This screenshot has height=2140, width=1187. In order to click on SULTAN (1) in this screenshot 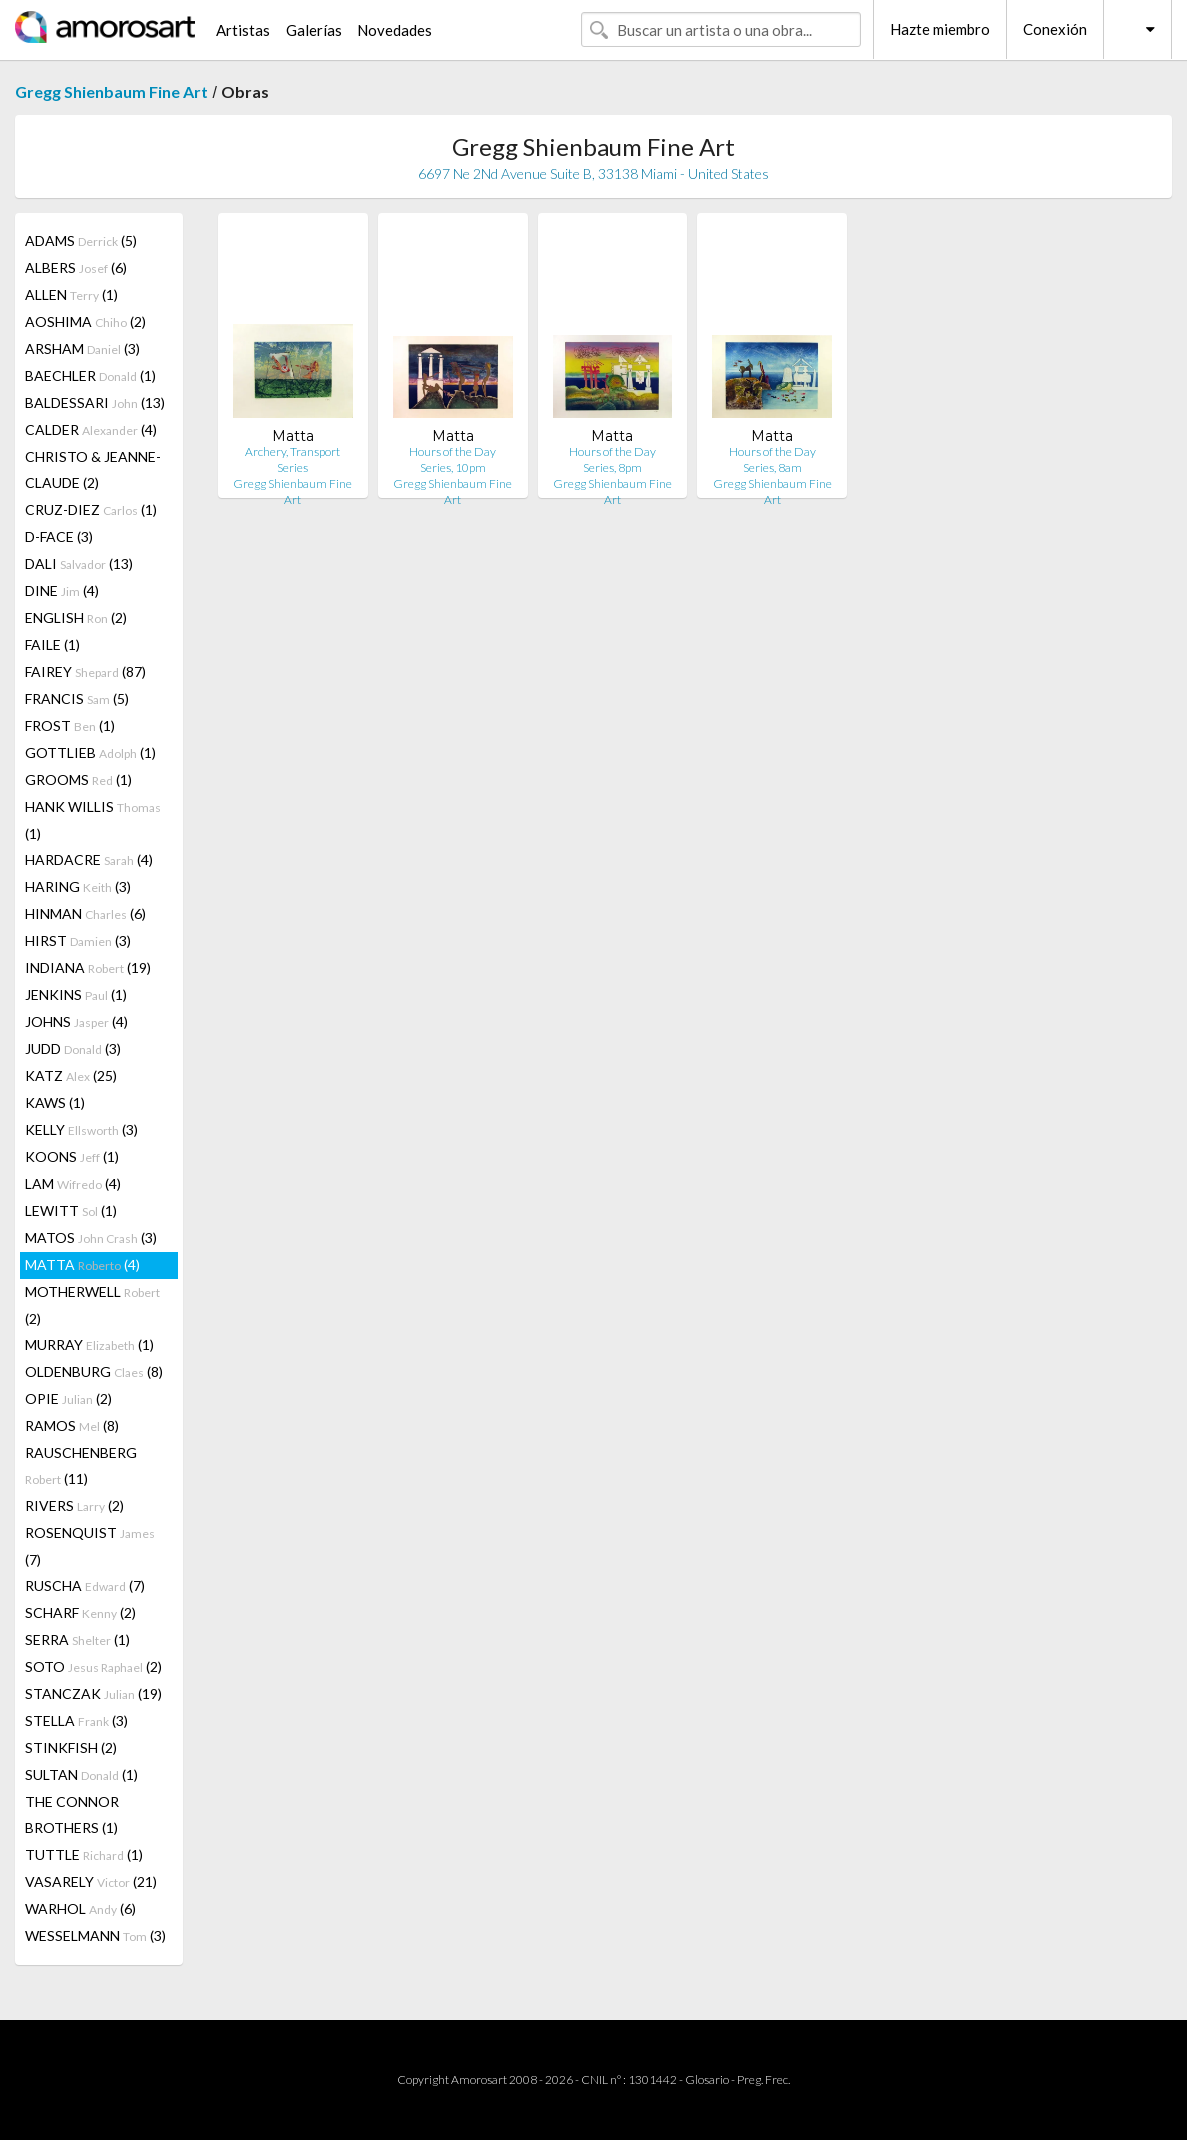, I will do `click(81, 1774)`.